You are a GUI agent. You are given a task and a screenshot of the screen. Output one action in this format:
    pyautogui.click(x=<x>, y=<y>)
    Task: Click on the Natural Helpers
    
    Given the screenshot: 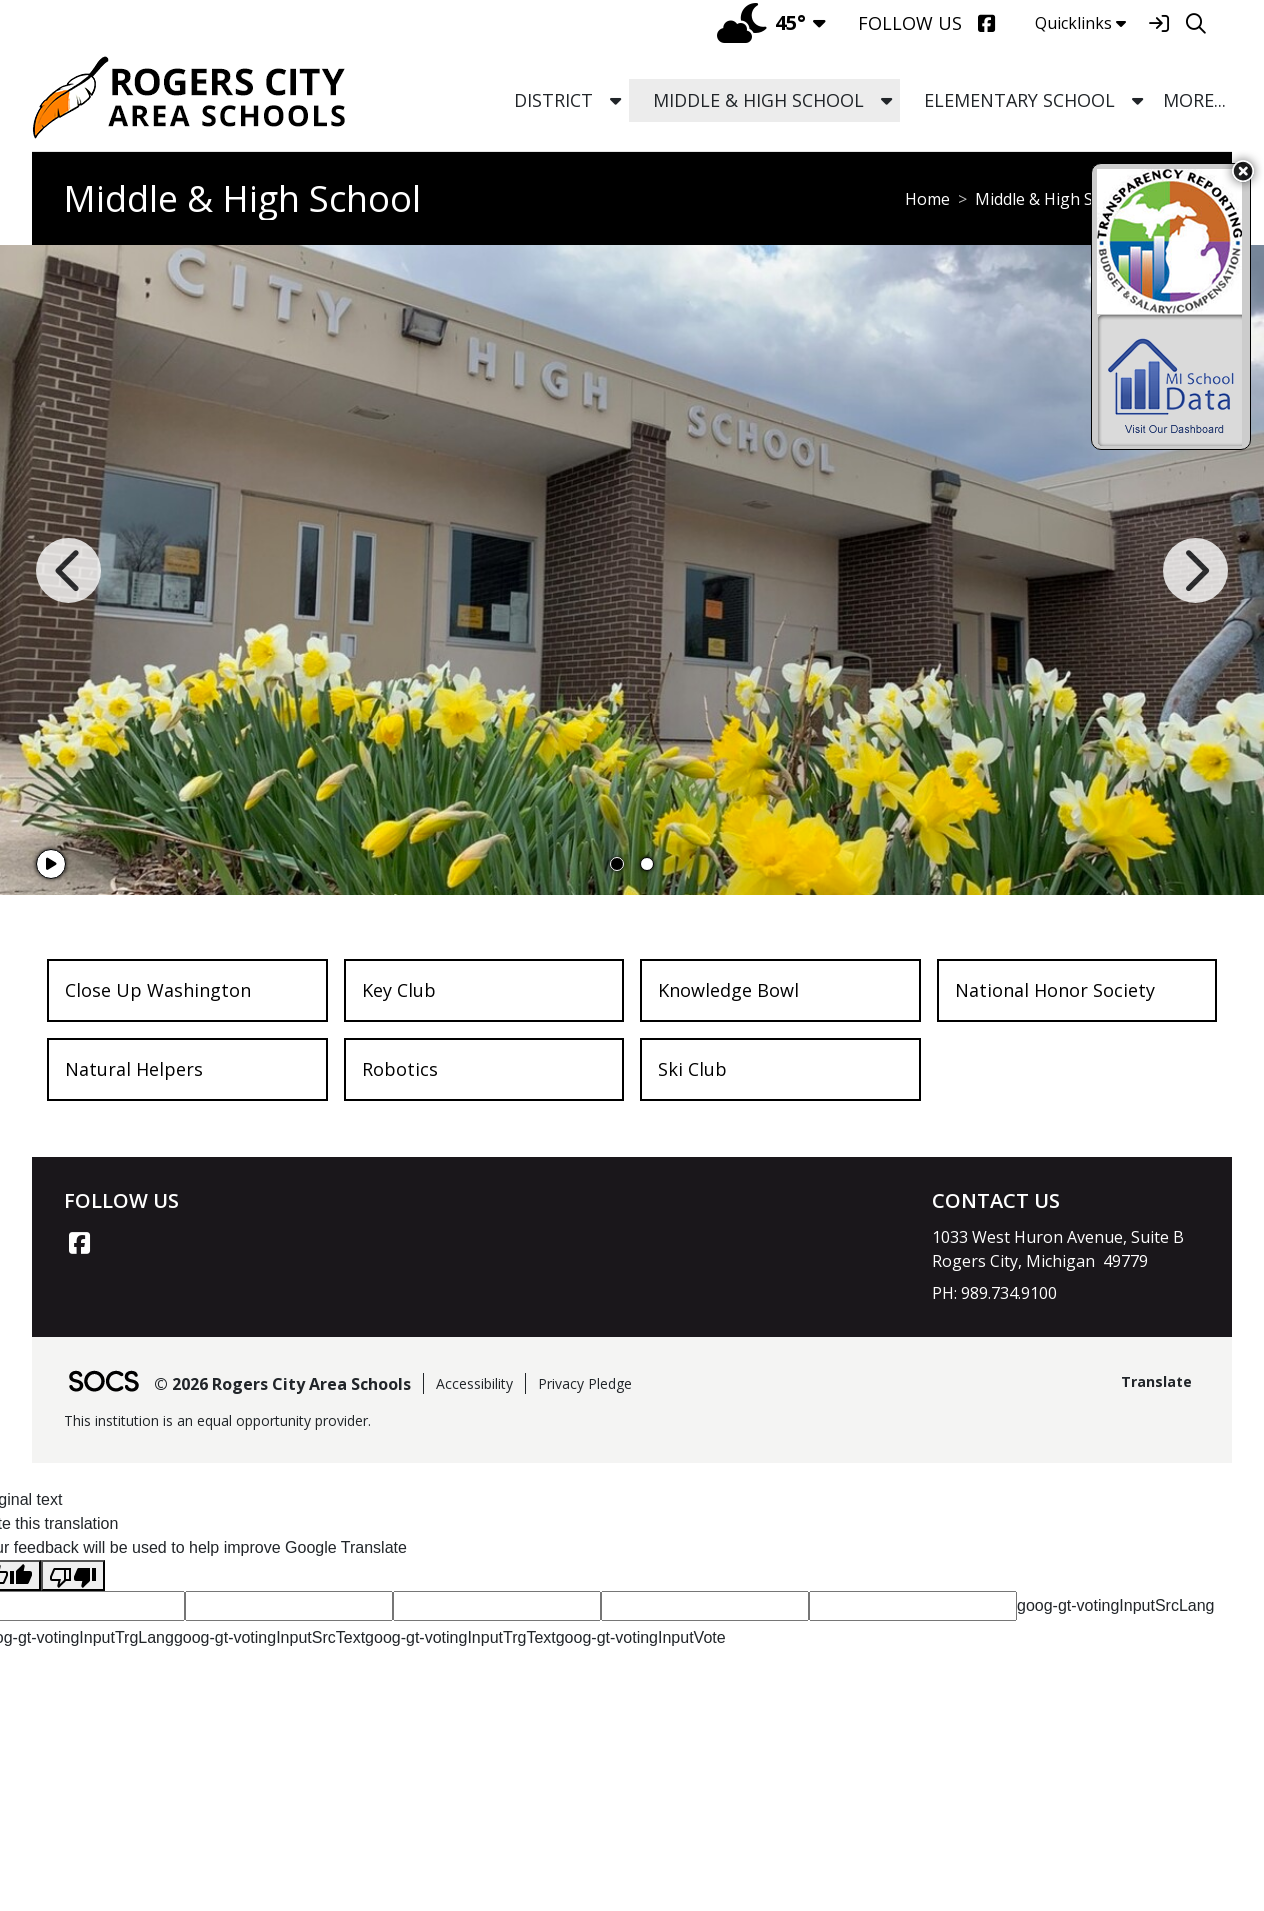 What is the action you would take?
    pyautogui.click(x=134, y=1069)
    